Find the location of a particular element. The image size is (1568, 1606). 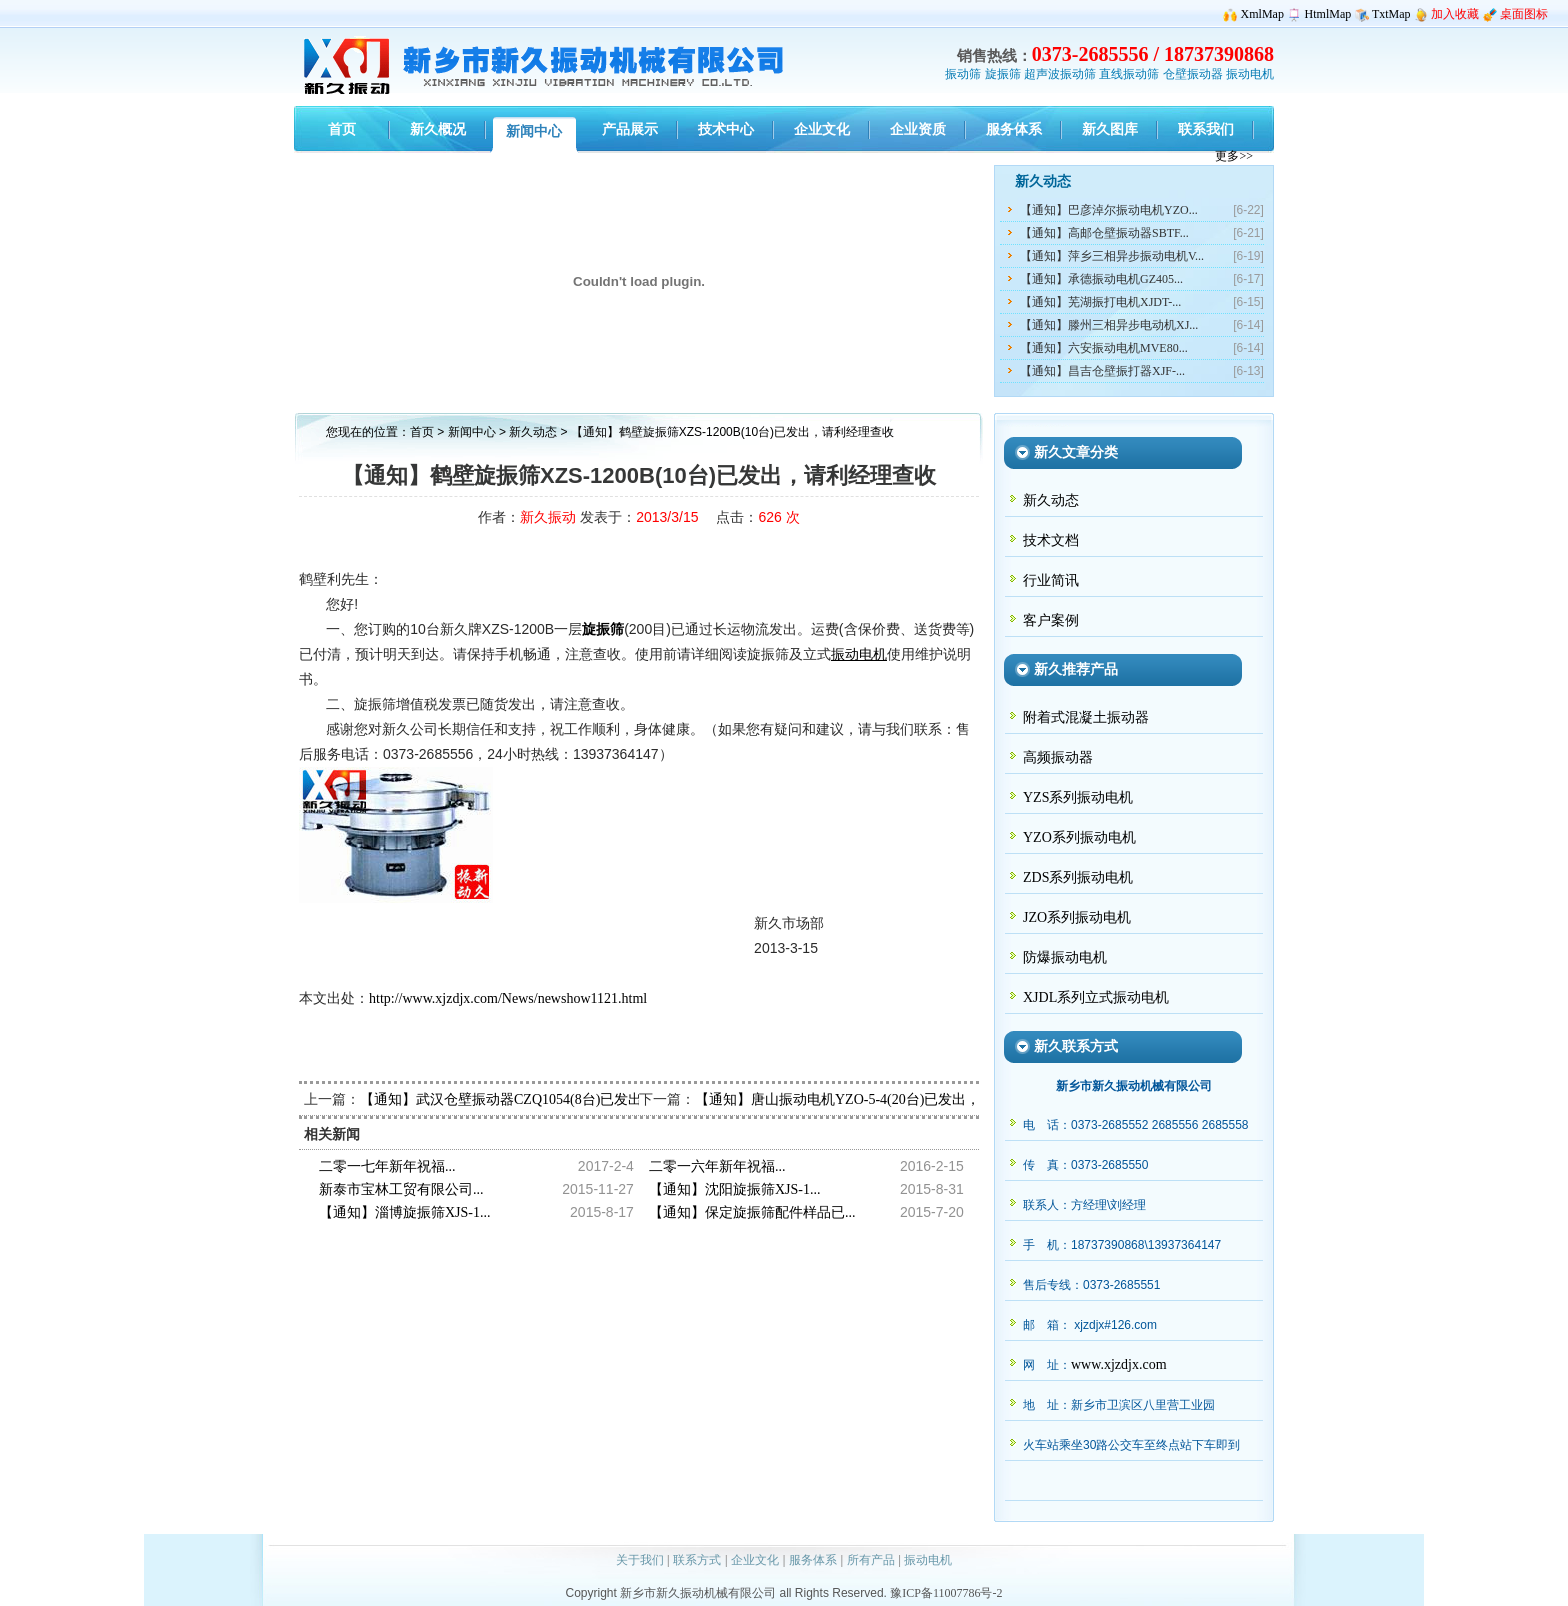

www.xjzdjx.com is located at coordinates (1119, 1364).